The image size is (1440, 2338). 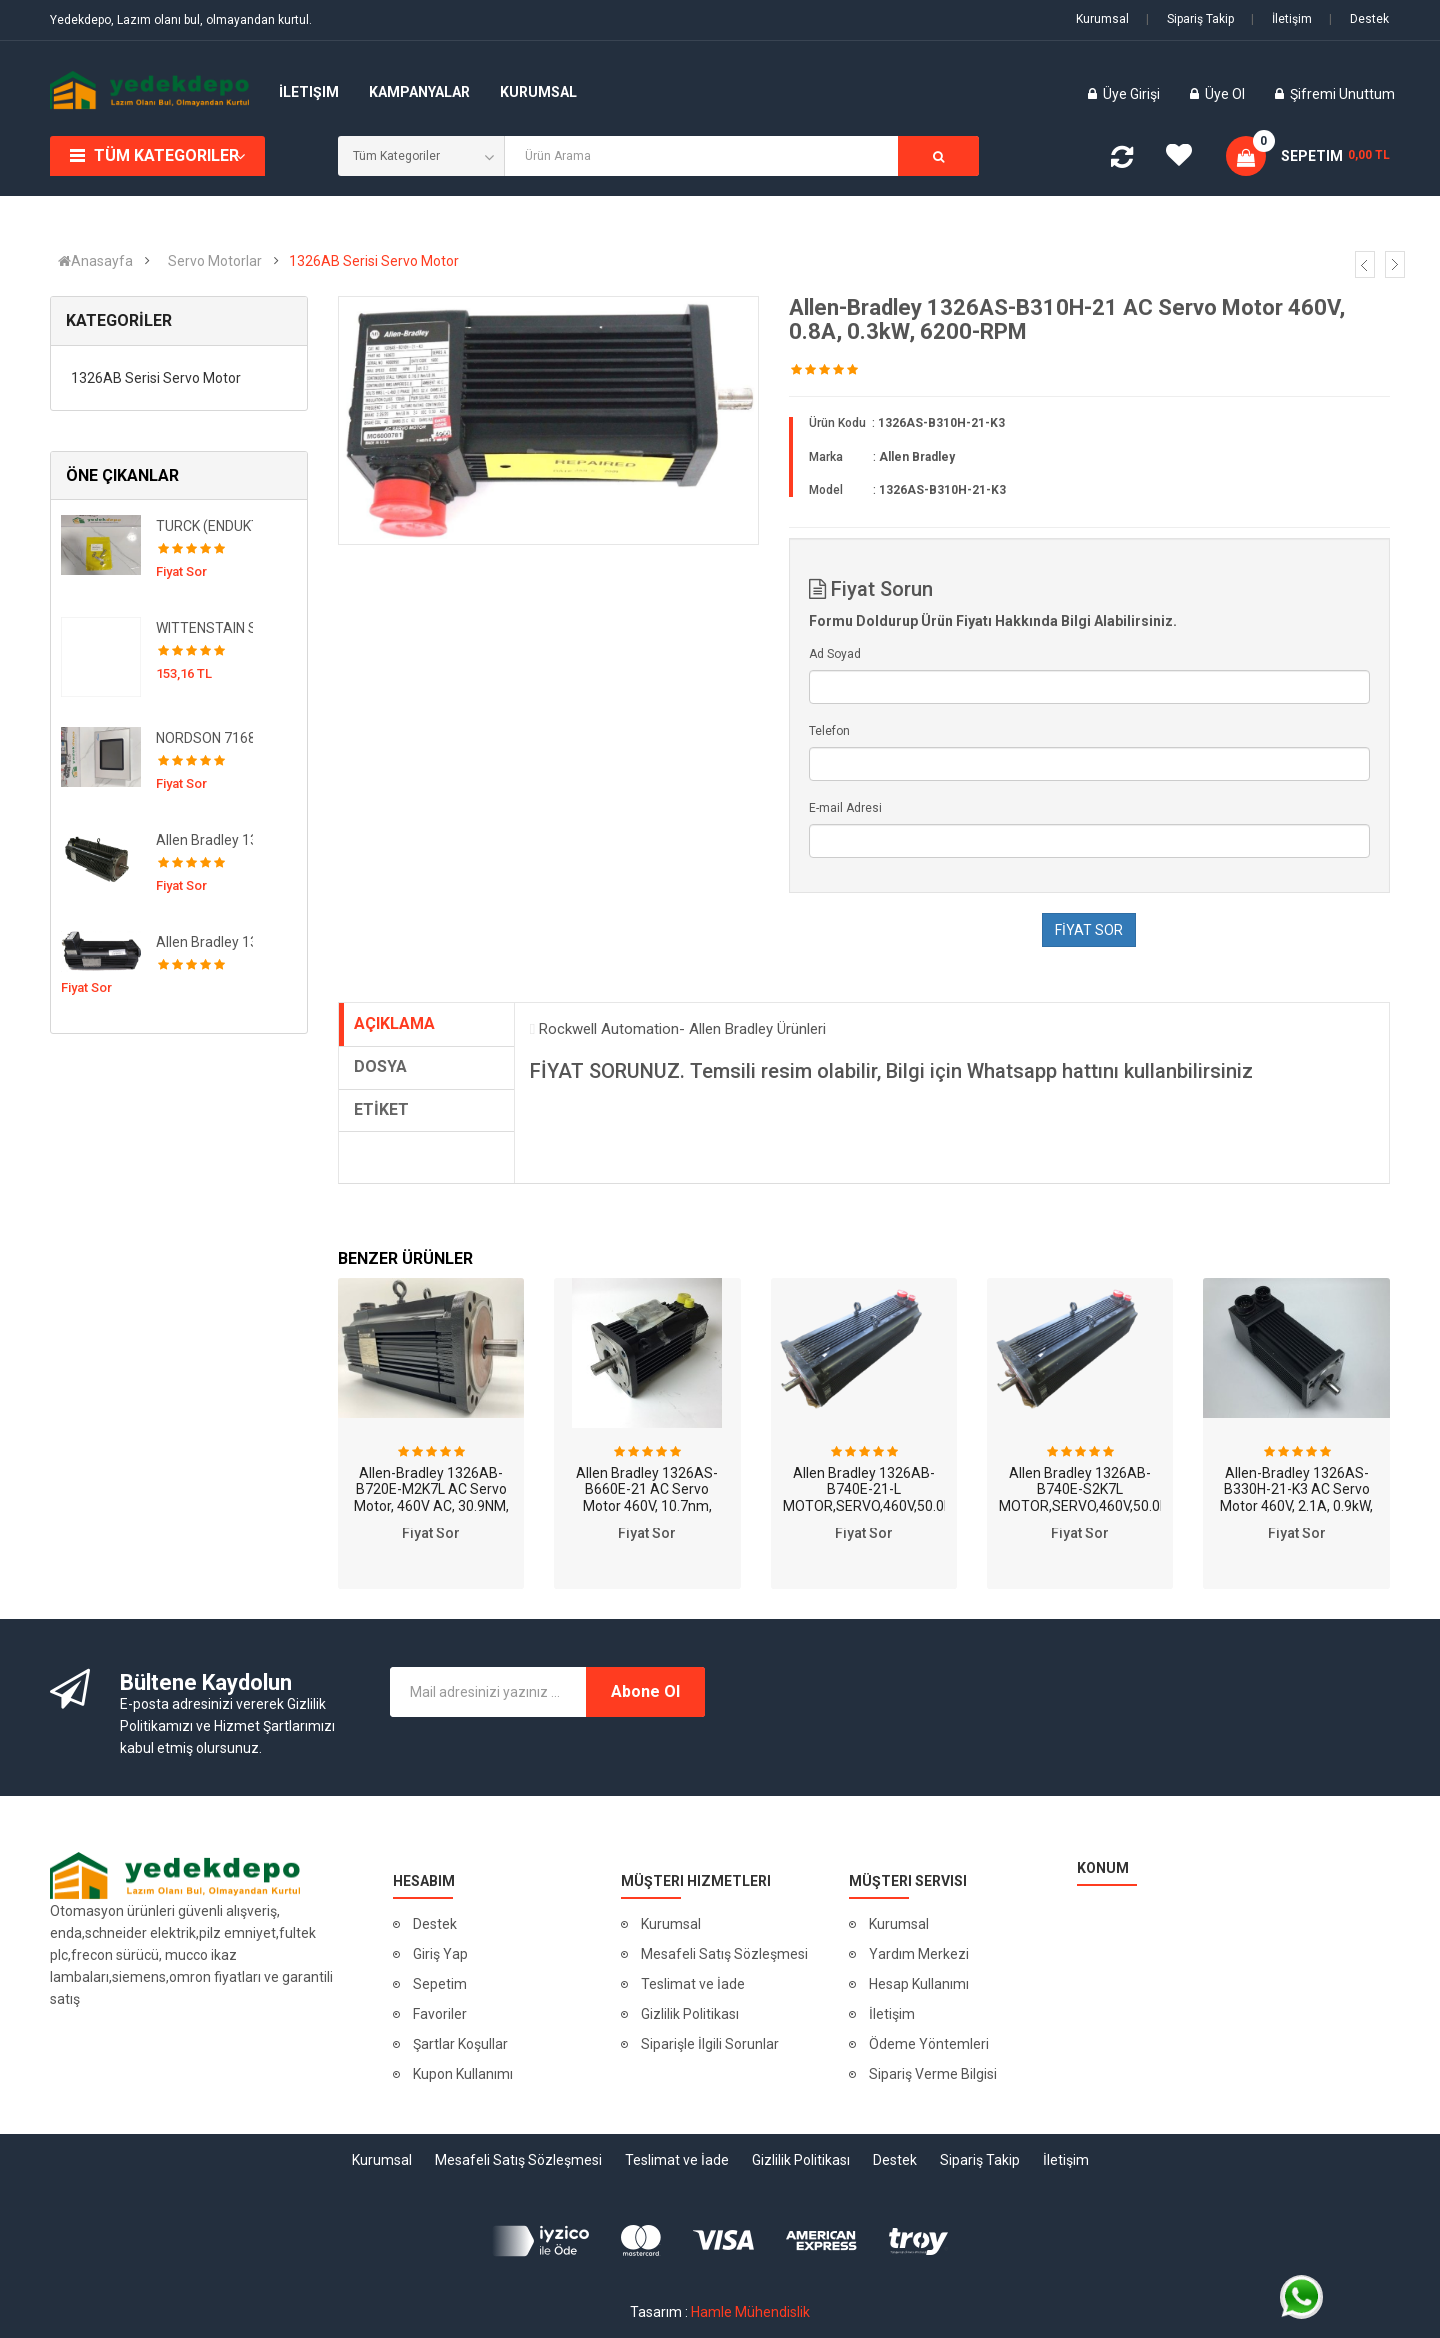 I want to click on Allen Bradley 1326AS-B660E-21 AC Servo Motor 460V, 10.7nm, 4500-RPM, 20.2kG, so click(x=647, y=1498).